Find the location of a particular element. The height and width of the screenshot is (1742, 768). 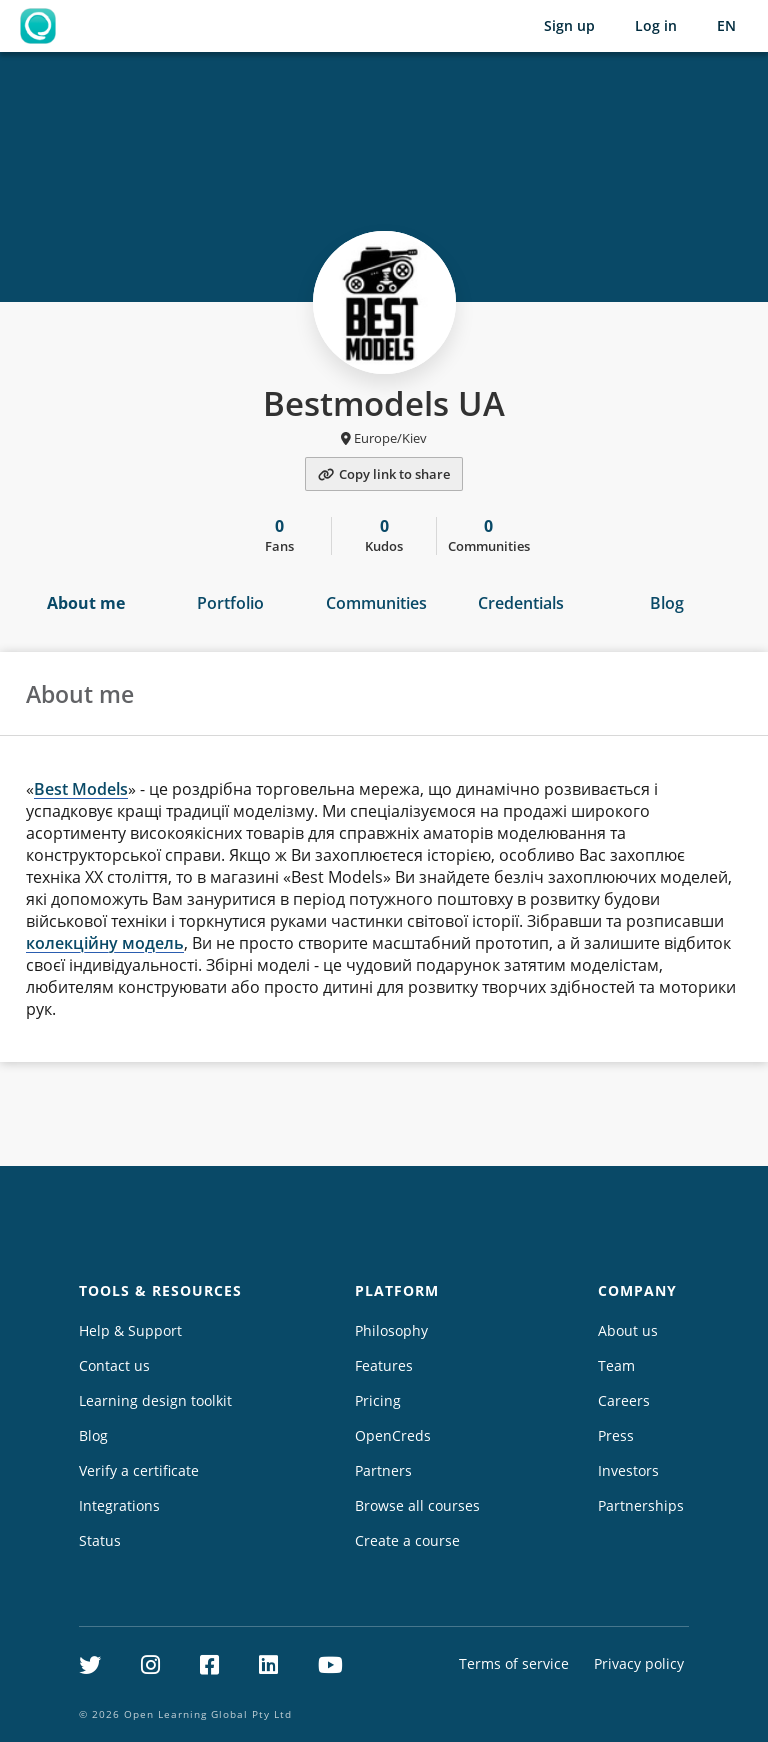

Team is located at coordinates (616, 1365).